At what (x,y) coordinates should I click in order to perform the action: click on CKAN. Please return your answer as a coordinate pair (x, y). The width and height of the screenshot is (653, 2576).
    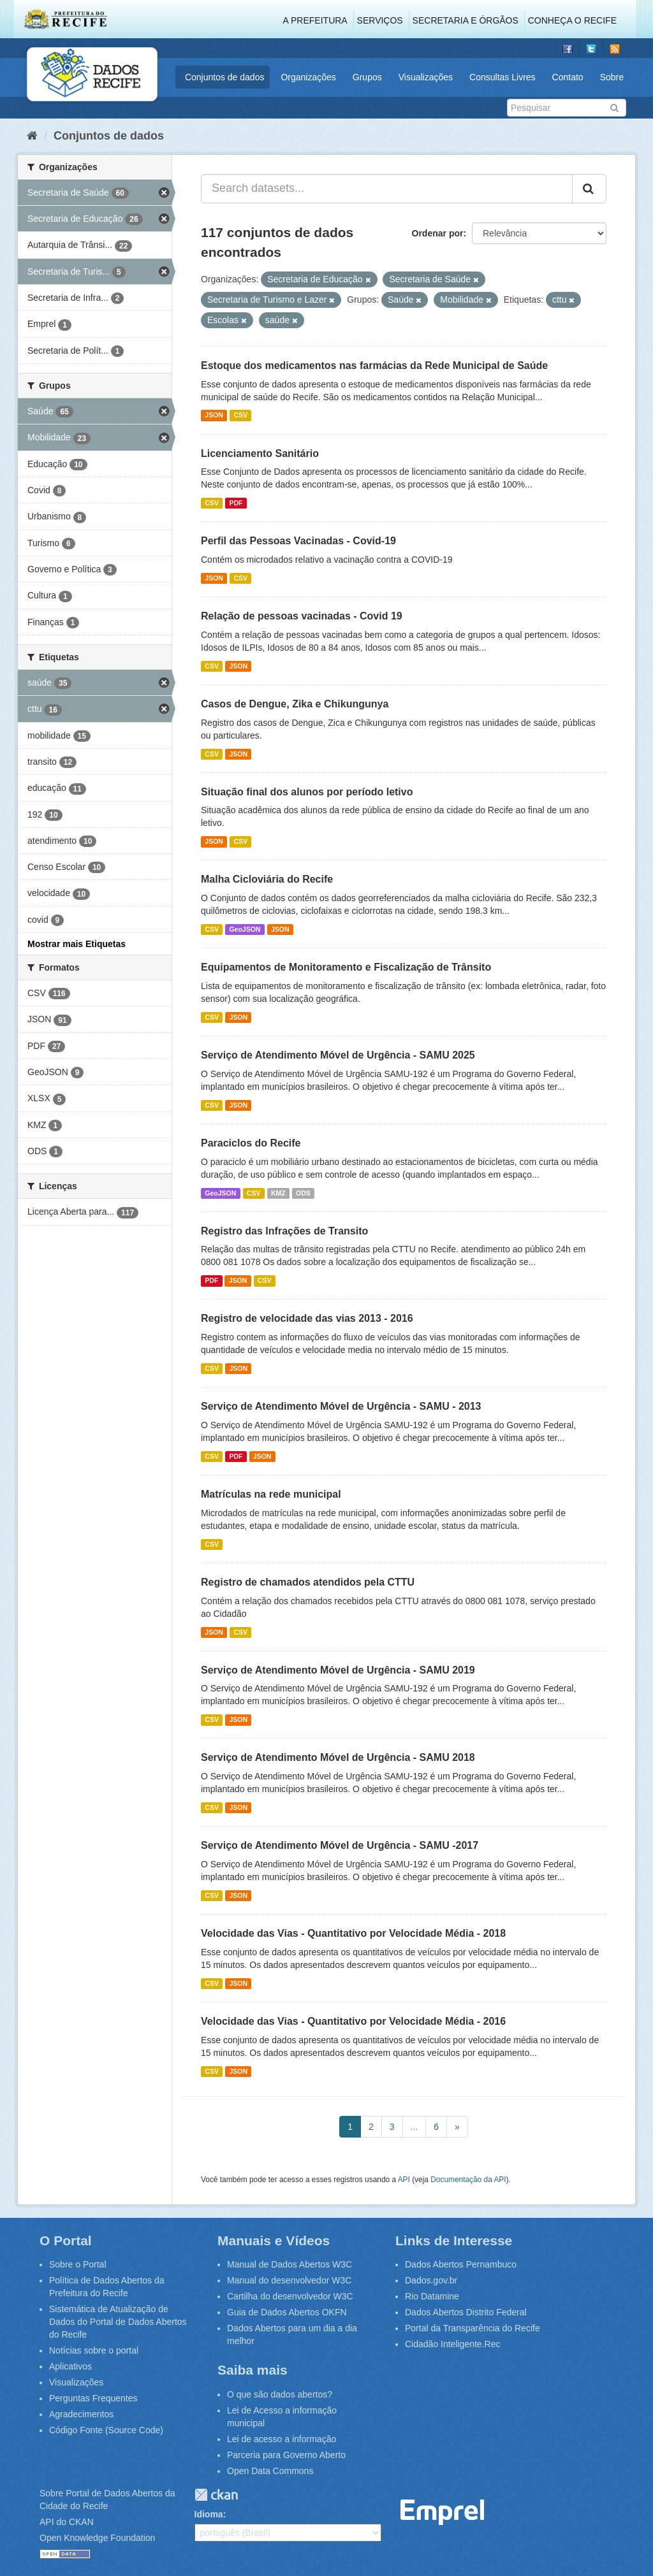
    Looking at the image, I should click on (216, 2494).